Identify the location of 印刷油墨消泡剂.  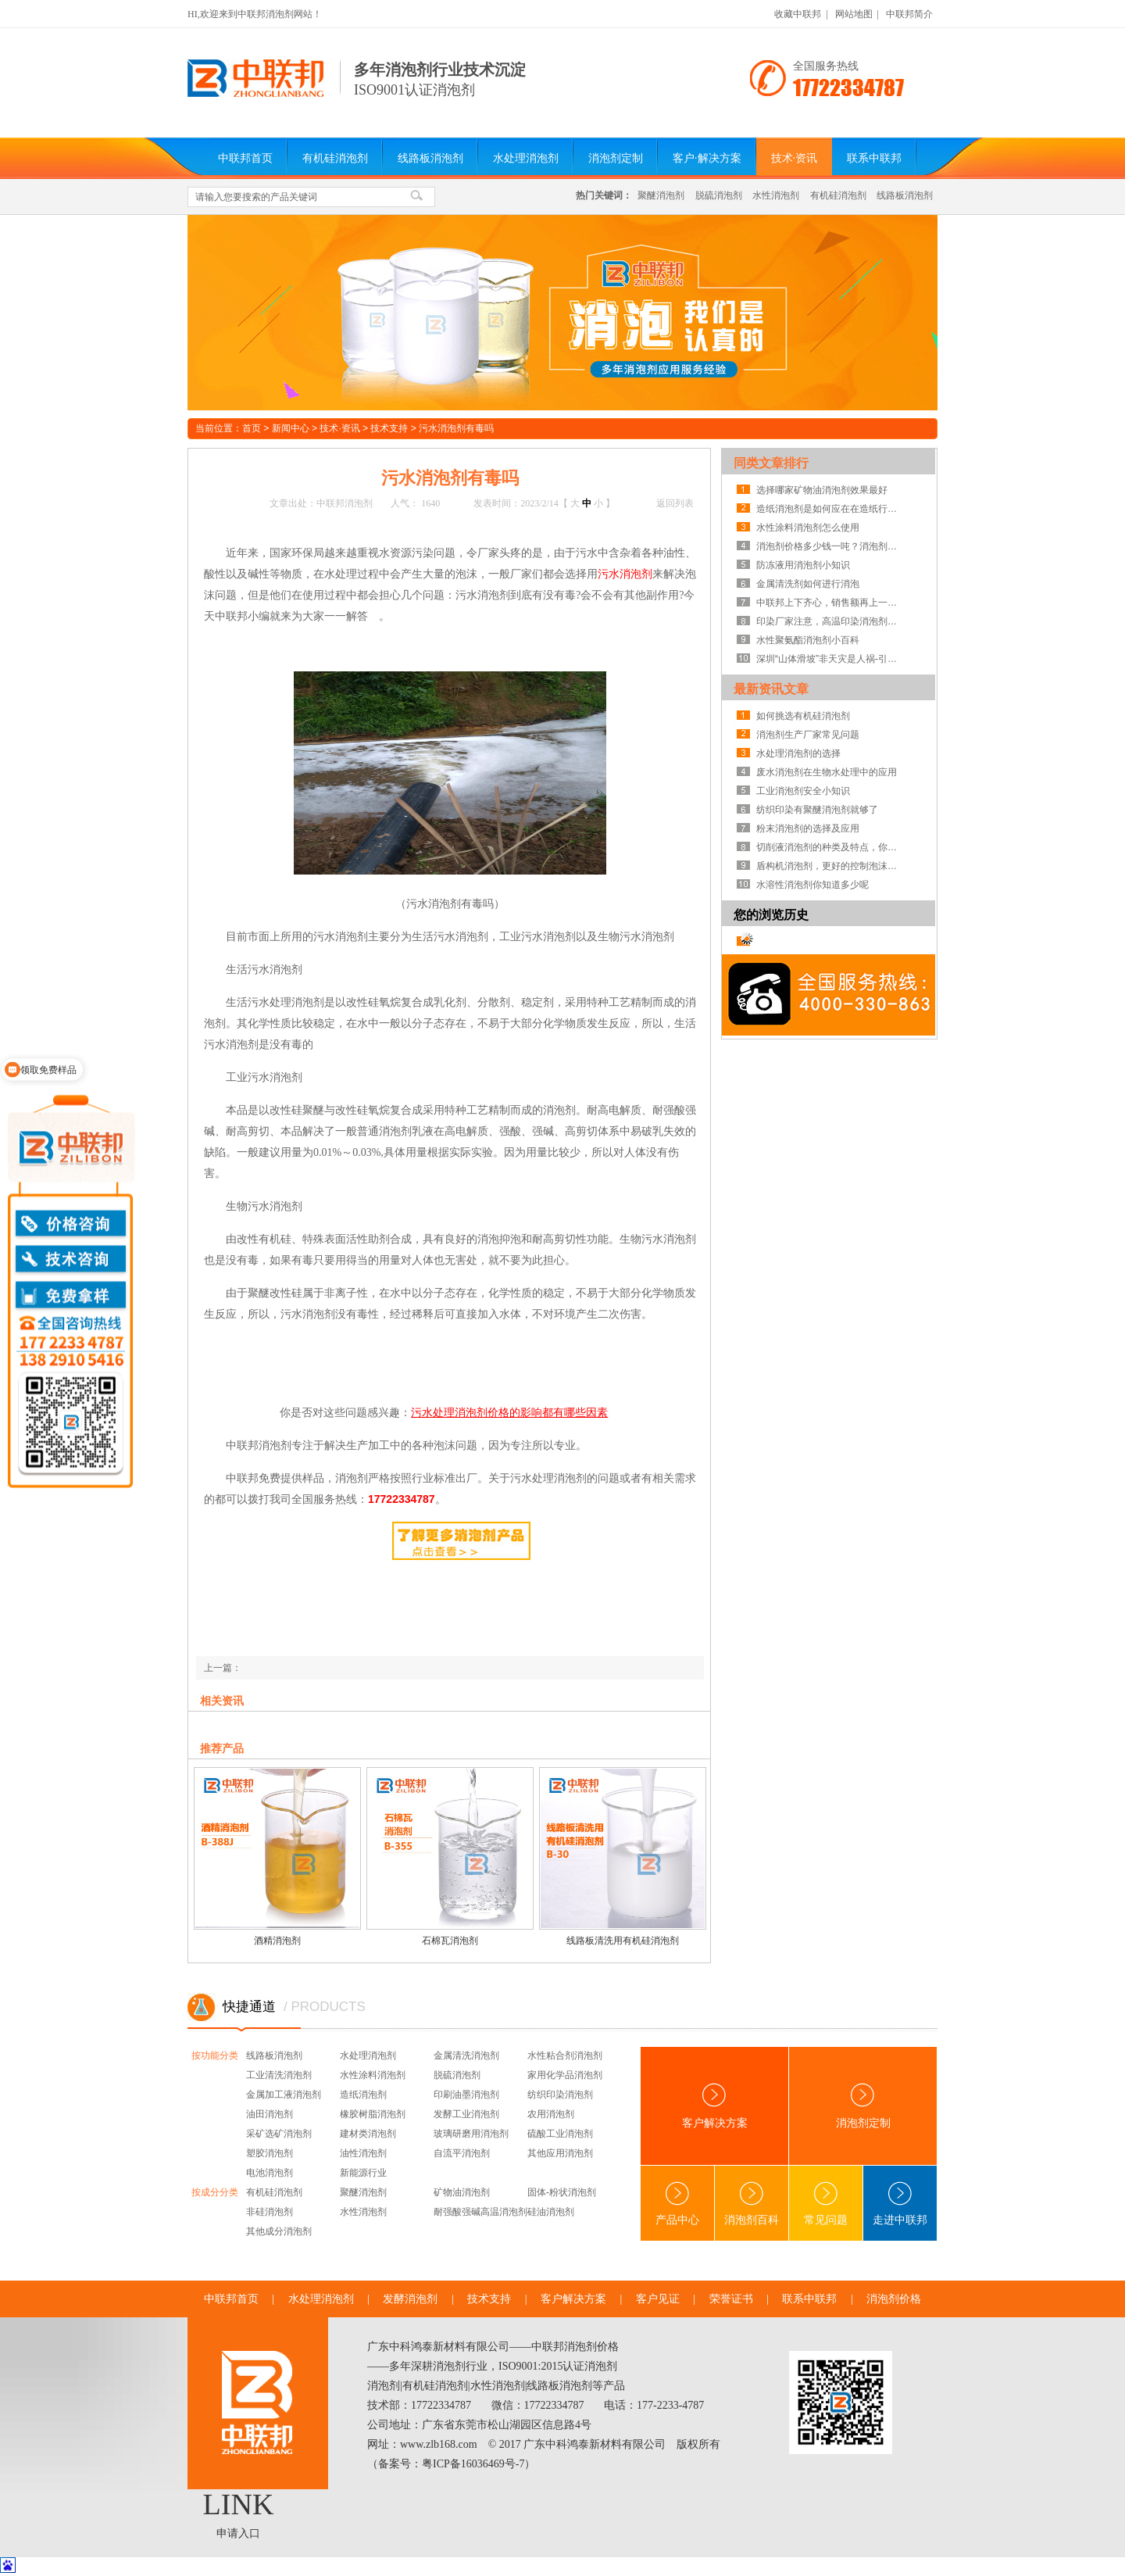
(466, 2094).